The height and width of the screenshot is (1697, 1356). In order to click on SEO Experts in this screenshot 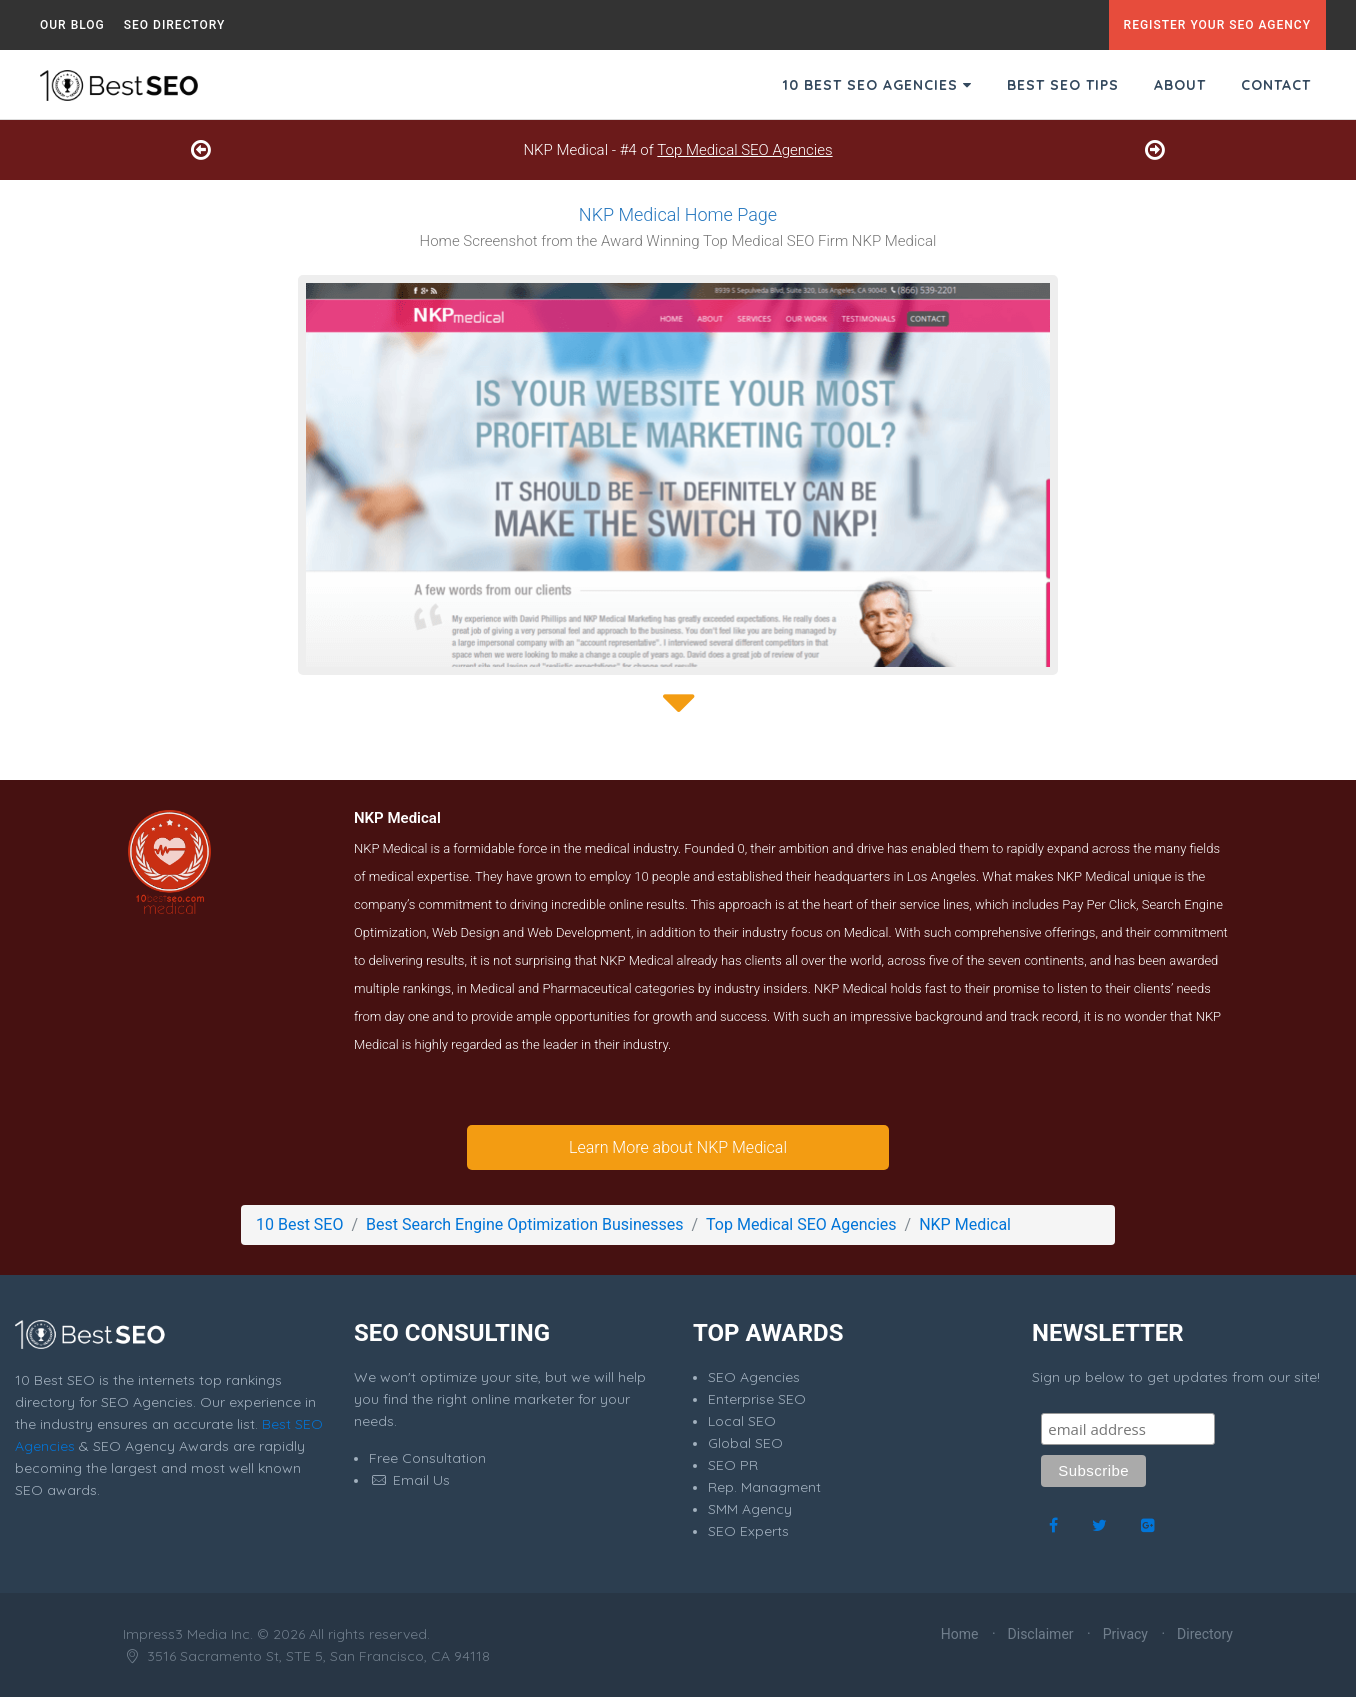, I will do `click(748, 1531)`.